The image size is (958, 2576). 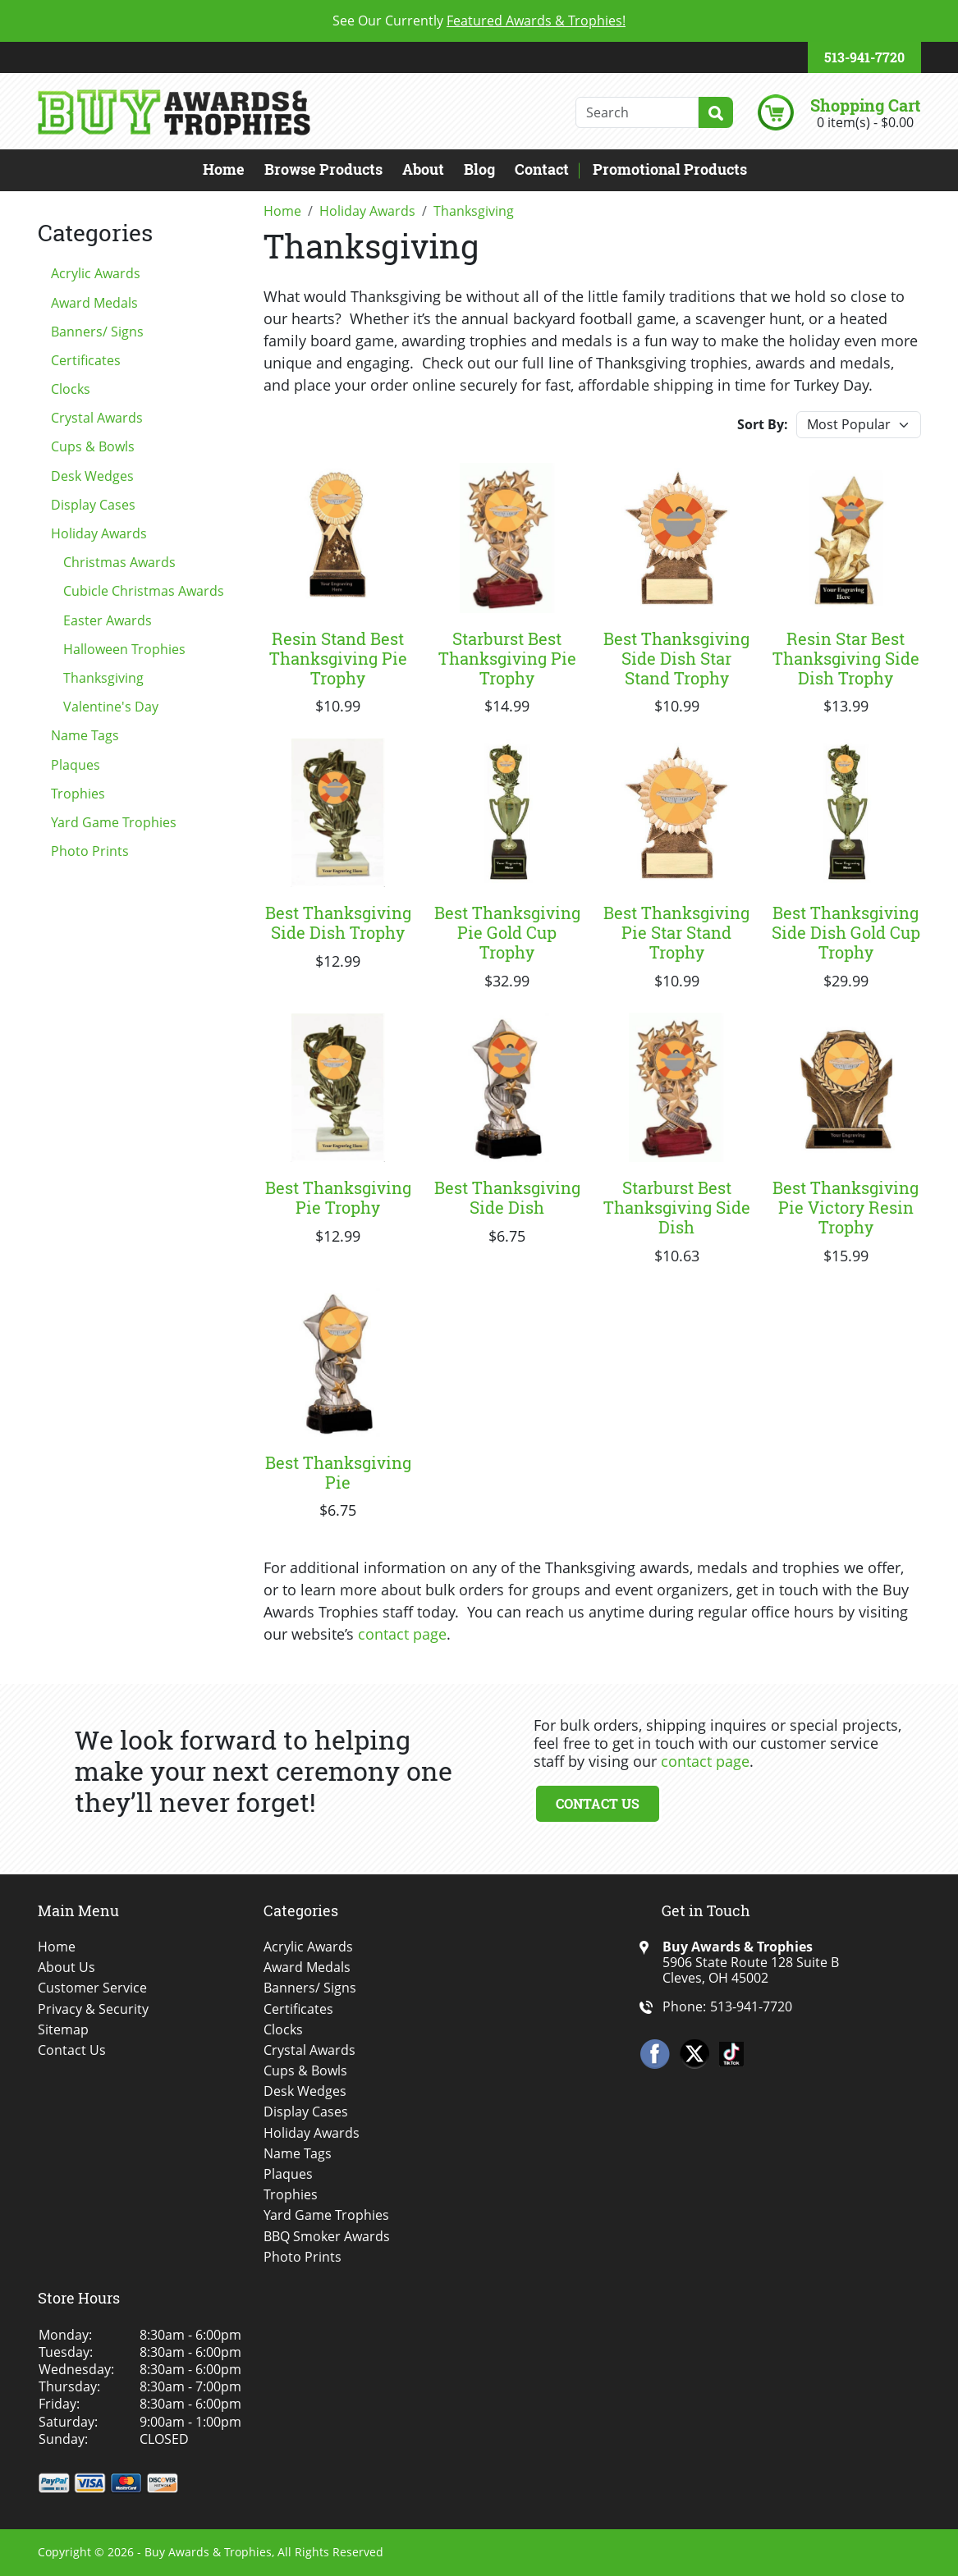 What do you see at coordinates (676, 658) in the screenshot?
I see `Best Thanksgiving Side Dish Star Stand Trophy` at bounding box center [676, 658].